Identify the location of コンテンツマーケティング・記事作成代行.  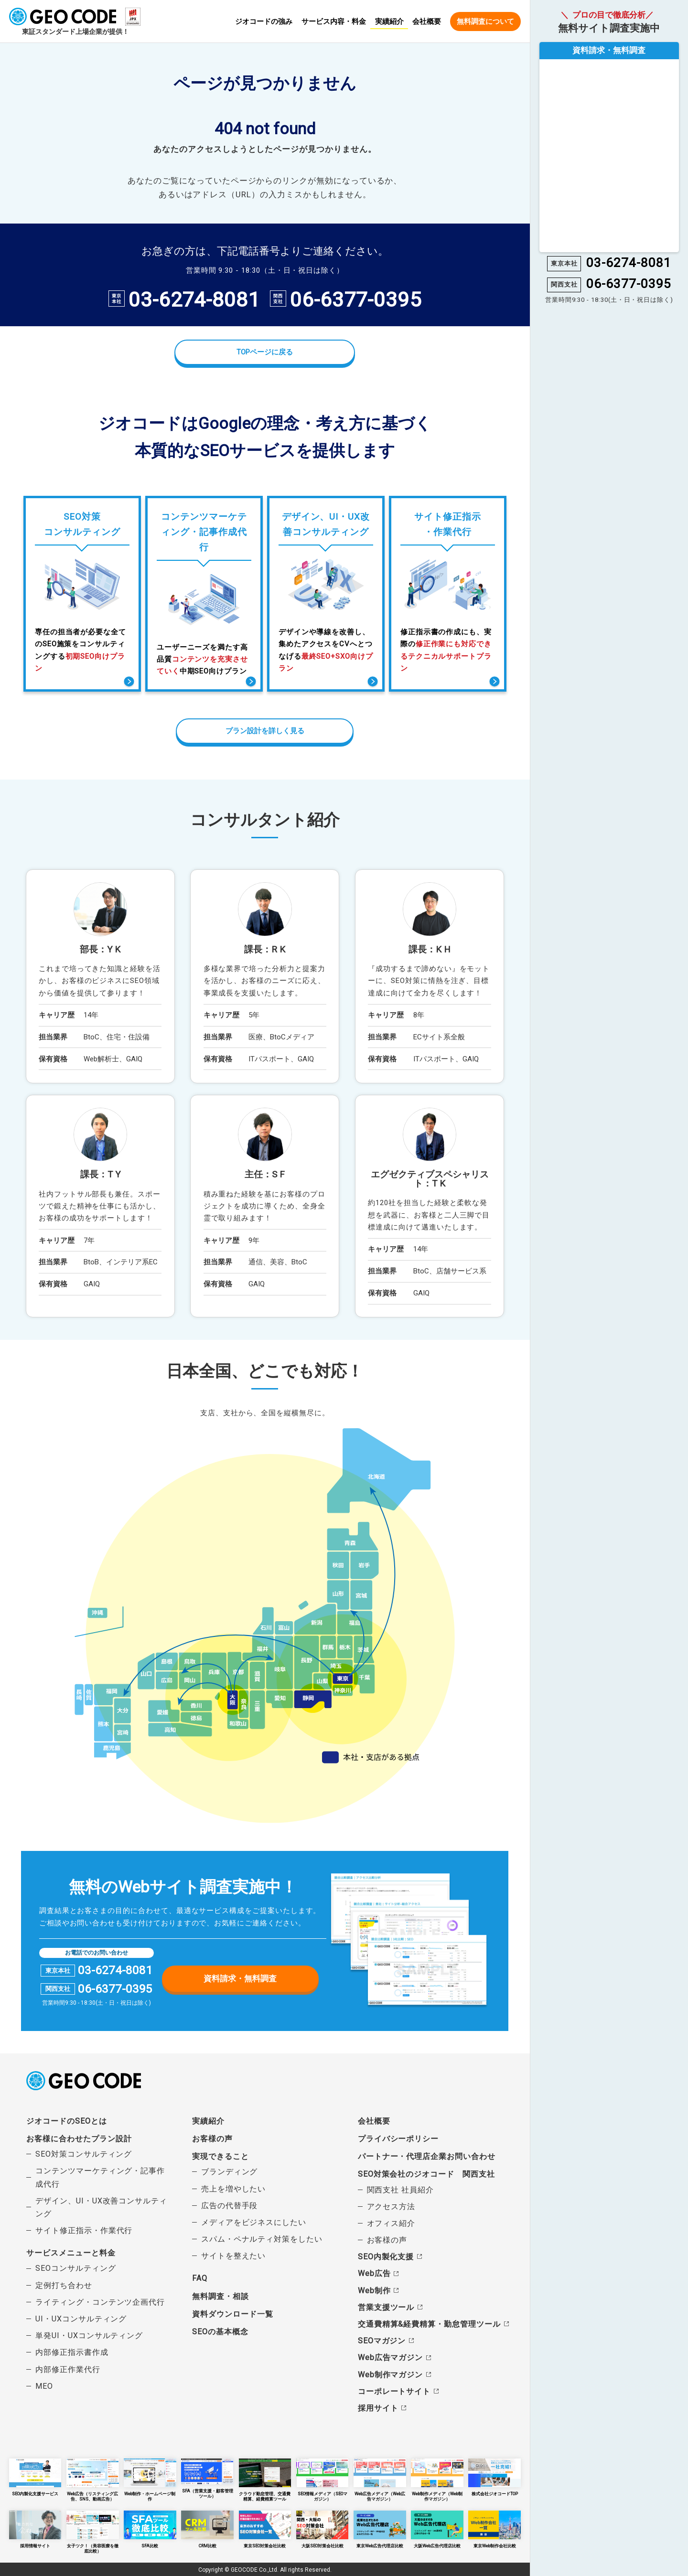
(100, 2177).